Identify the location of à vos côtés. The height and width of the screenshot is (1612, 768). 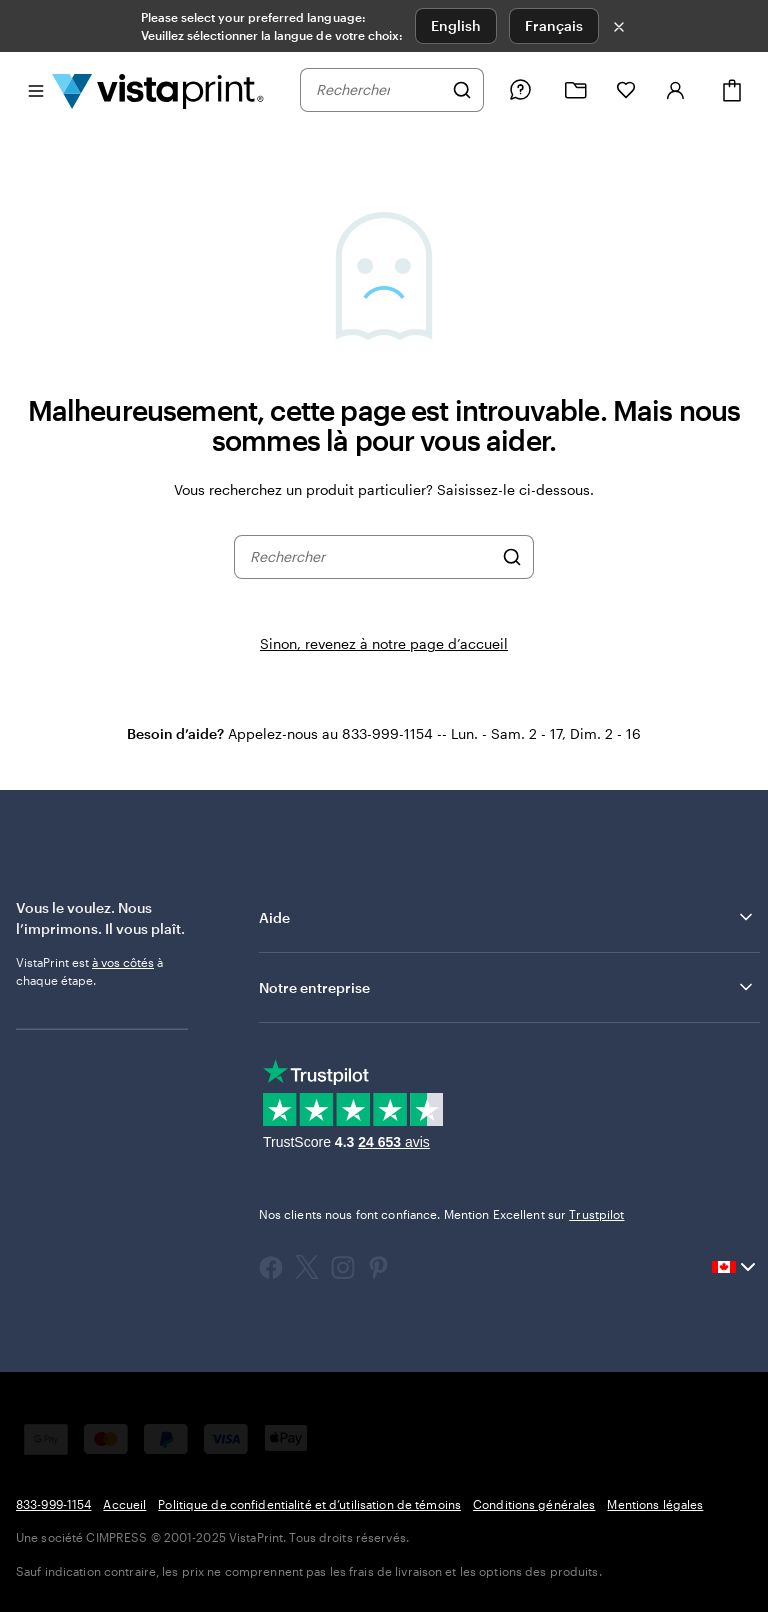
(123, 962).